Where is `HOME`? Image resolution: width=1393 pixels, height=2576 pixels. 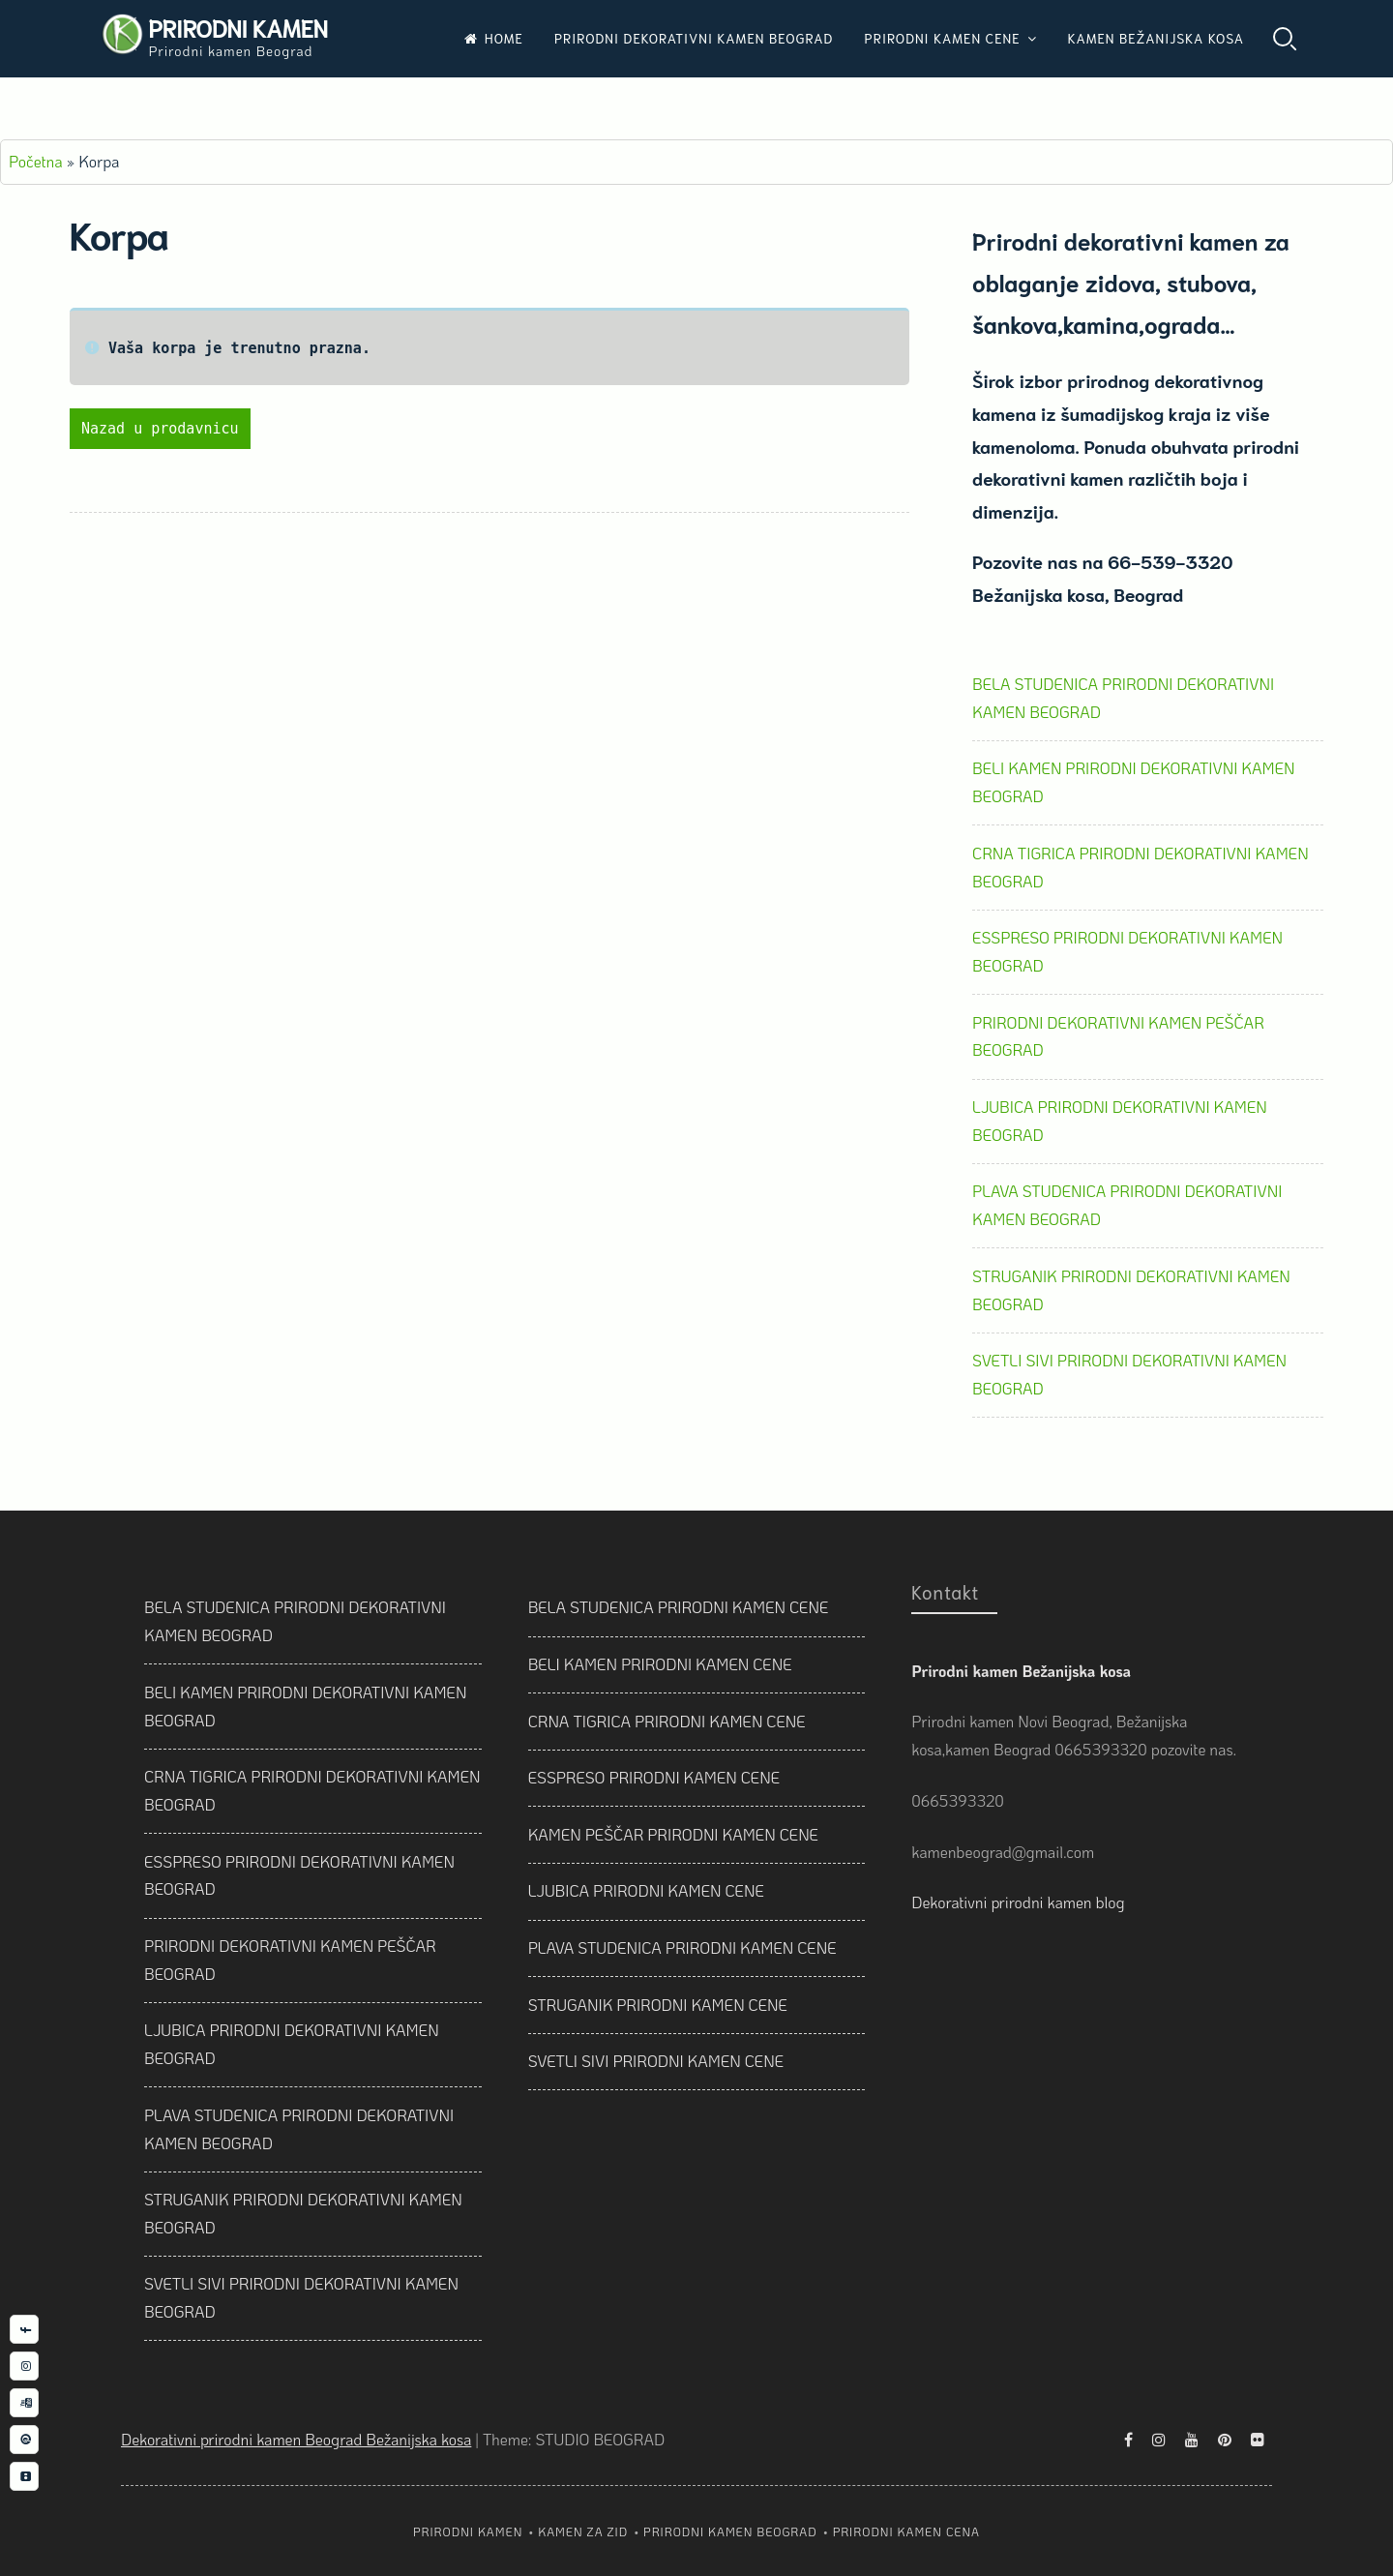
HOME is located at coordinates (493, 37).